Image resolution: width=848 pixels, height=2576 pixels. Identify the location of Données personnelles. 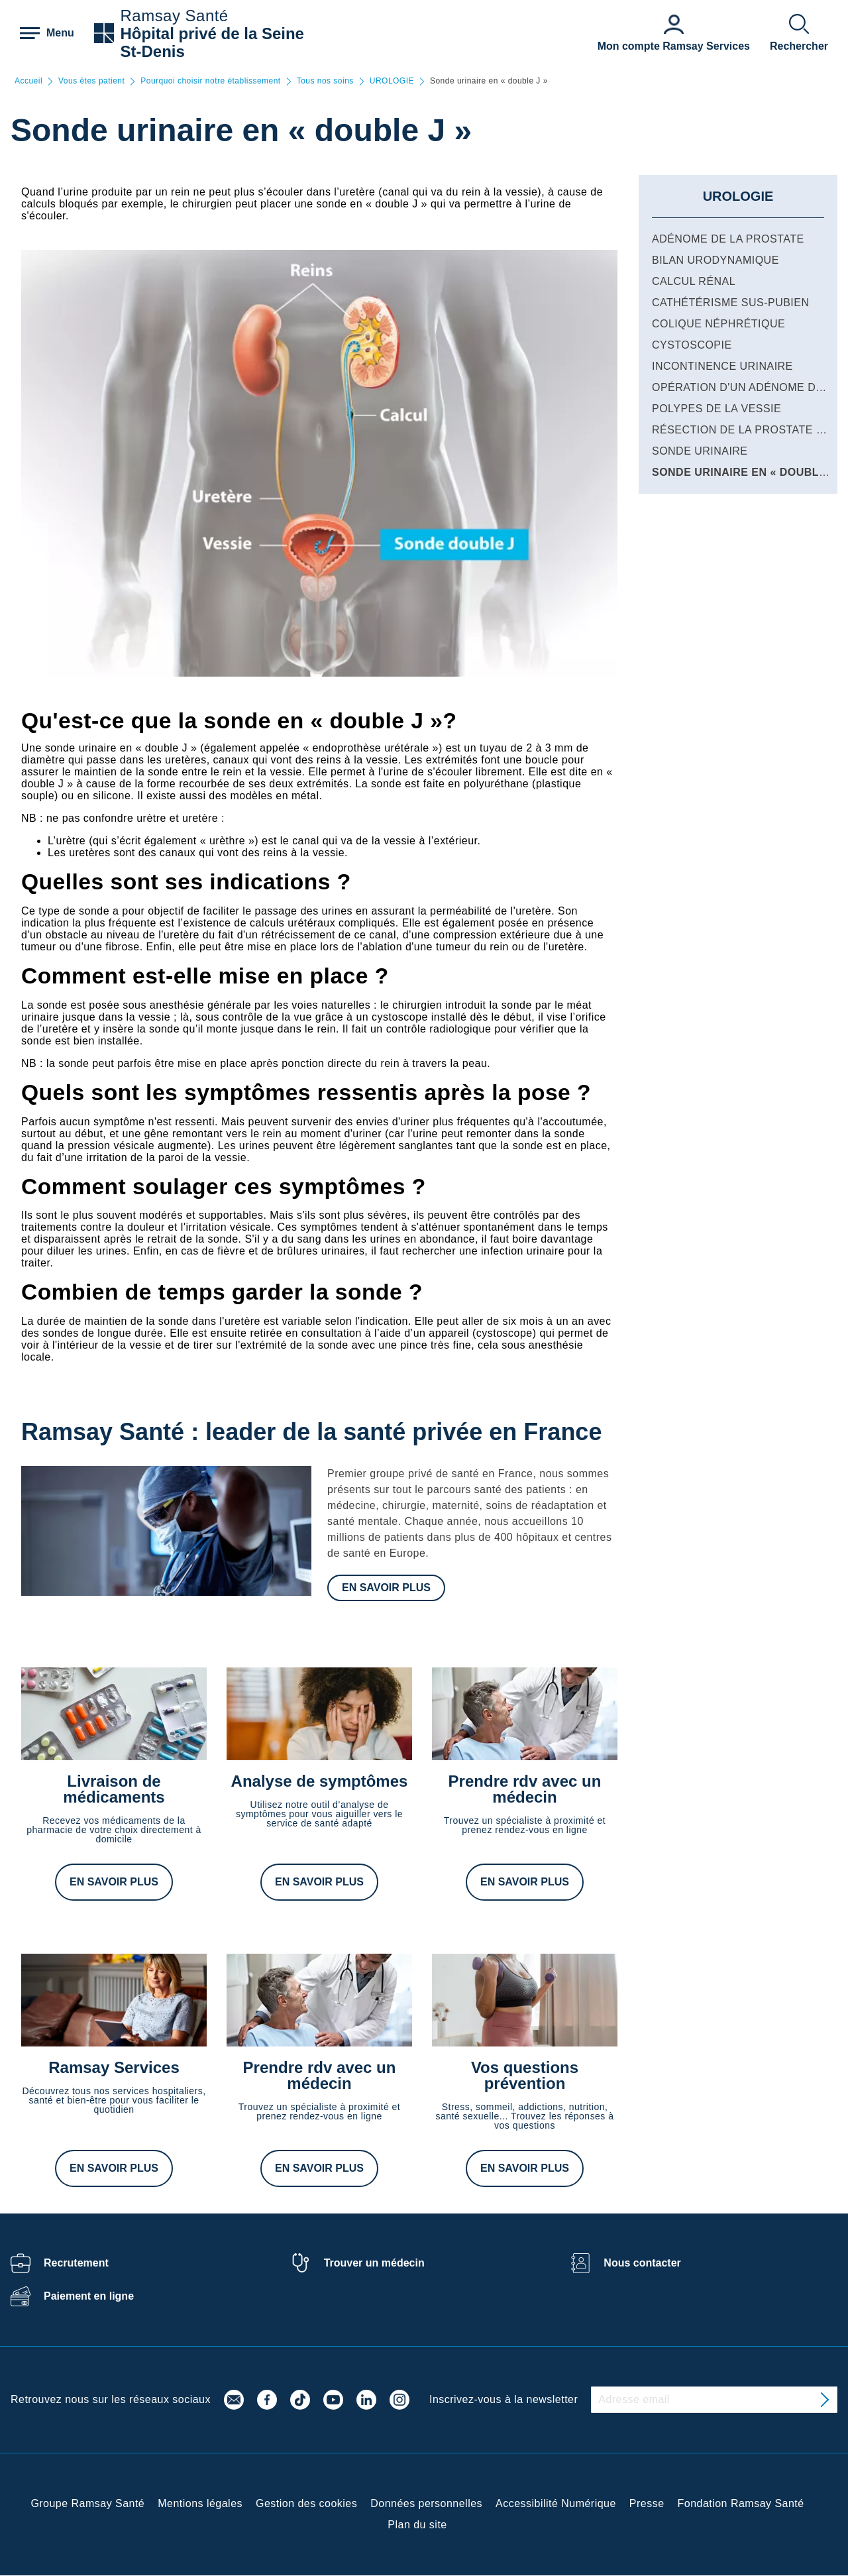
(426, 2503).